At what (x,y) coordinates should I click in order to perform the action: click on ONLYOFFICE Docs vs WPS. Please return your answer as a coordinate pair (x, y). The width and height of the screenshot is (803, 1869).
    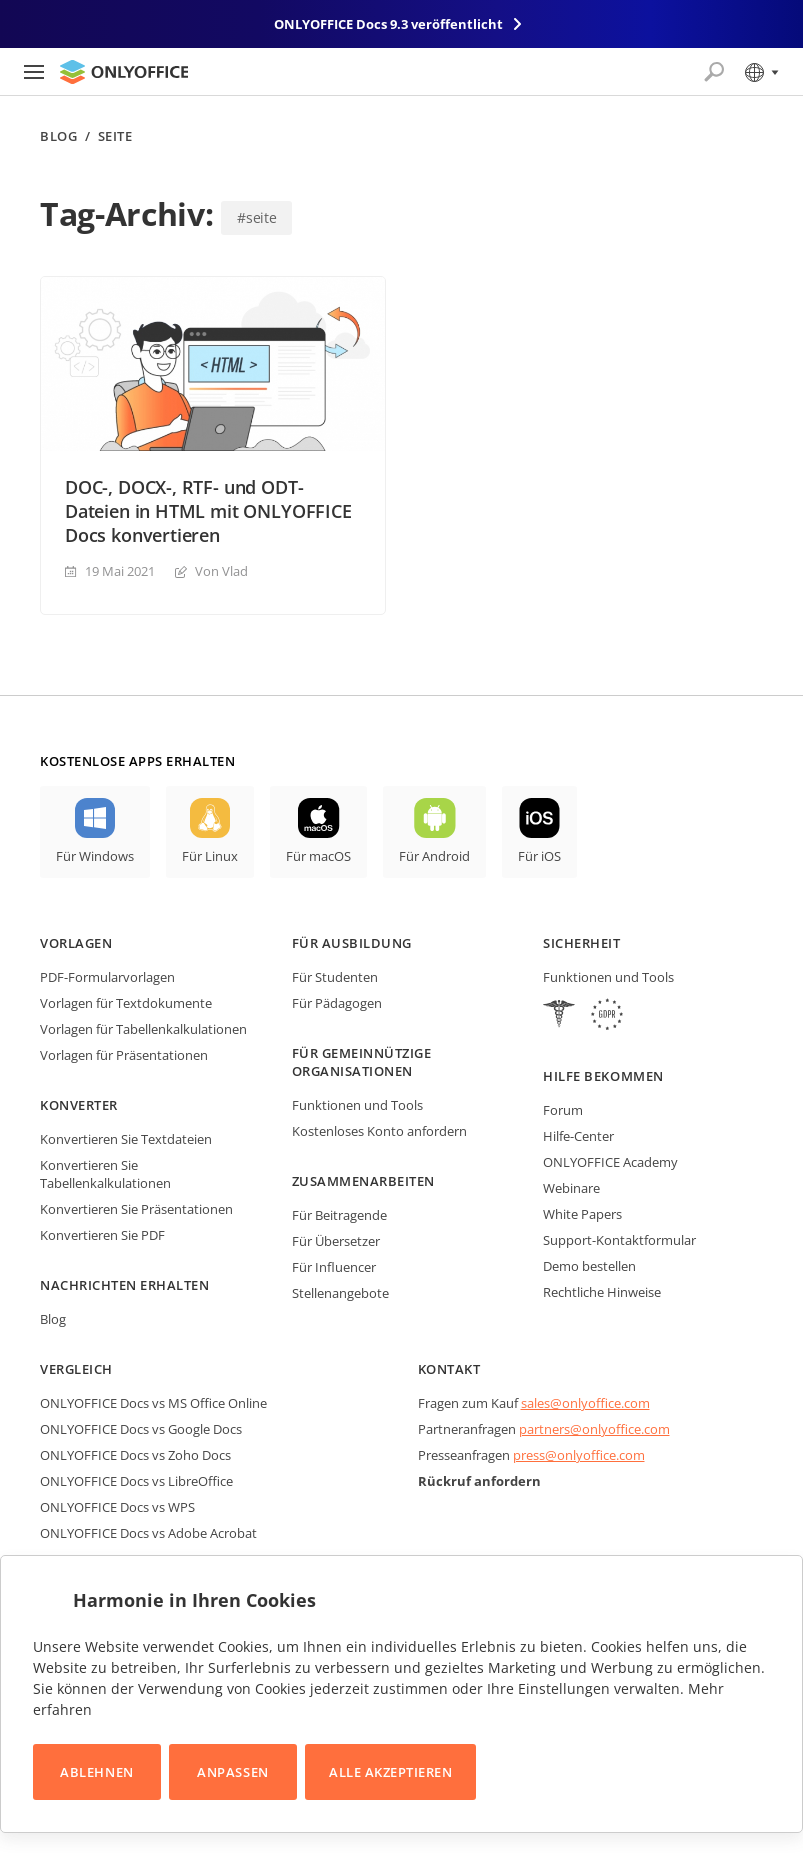
    Looking at the image, I should click on (117, 1507).